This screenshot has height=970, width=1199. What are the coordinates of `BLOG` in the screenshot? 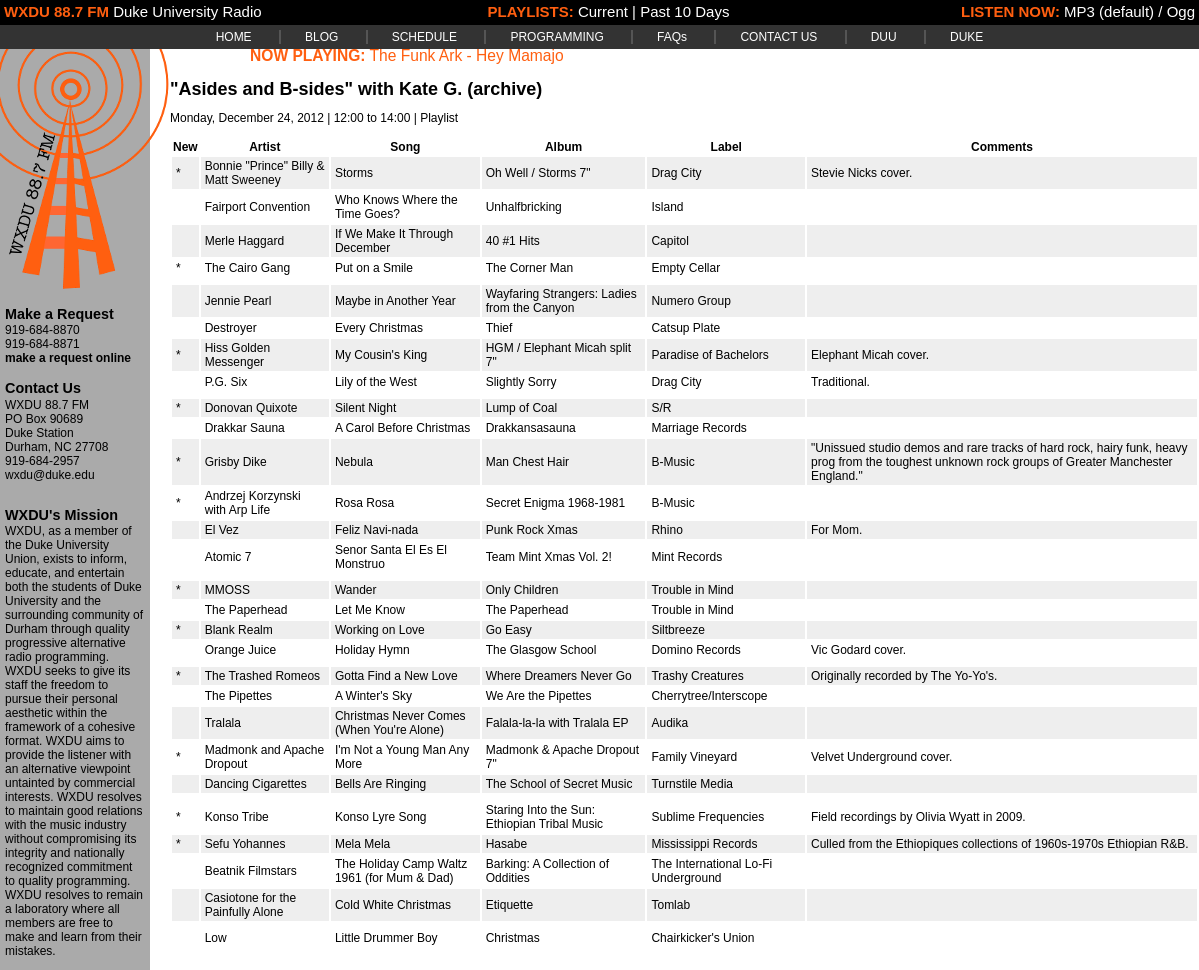 It's located at (321, 37).